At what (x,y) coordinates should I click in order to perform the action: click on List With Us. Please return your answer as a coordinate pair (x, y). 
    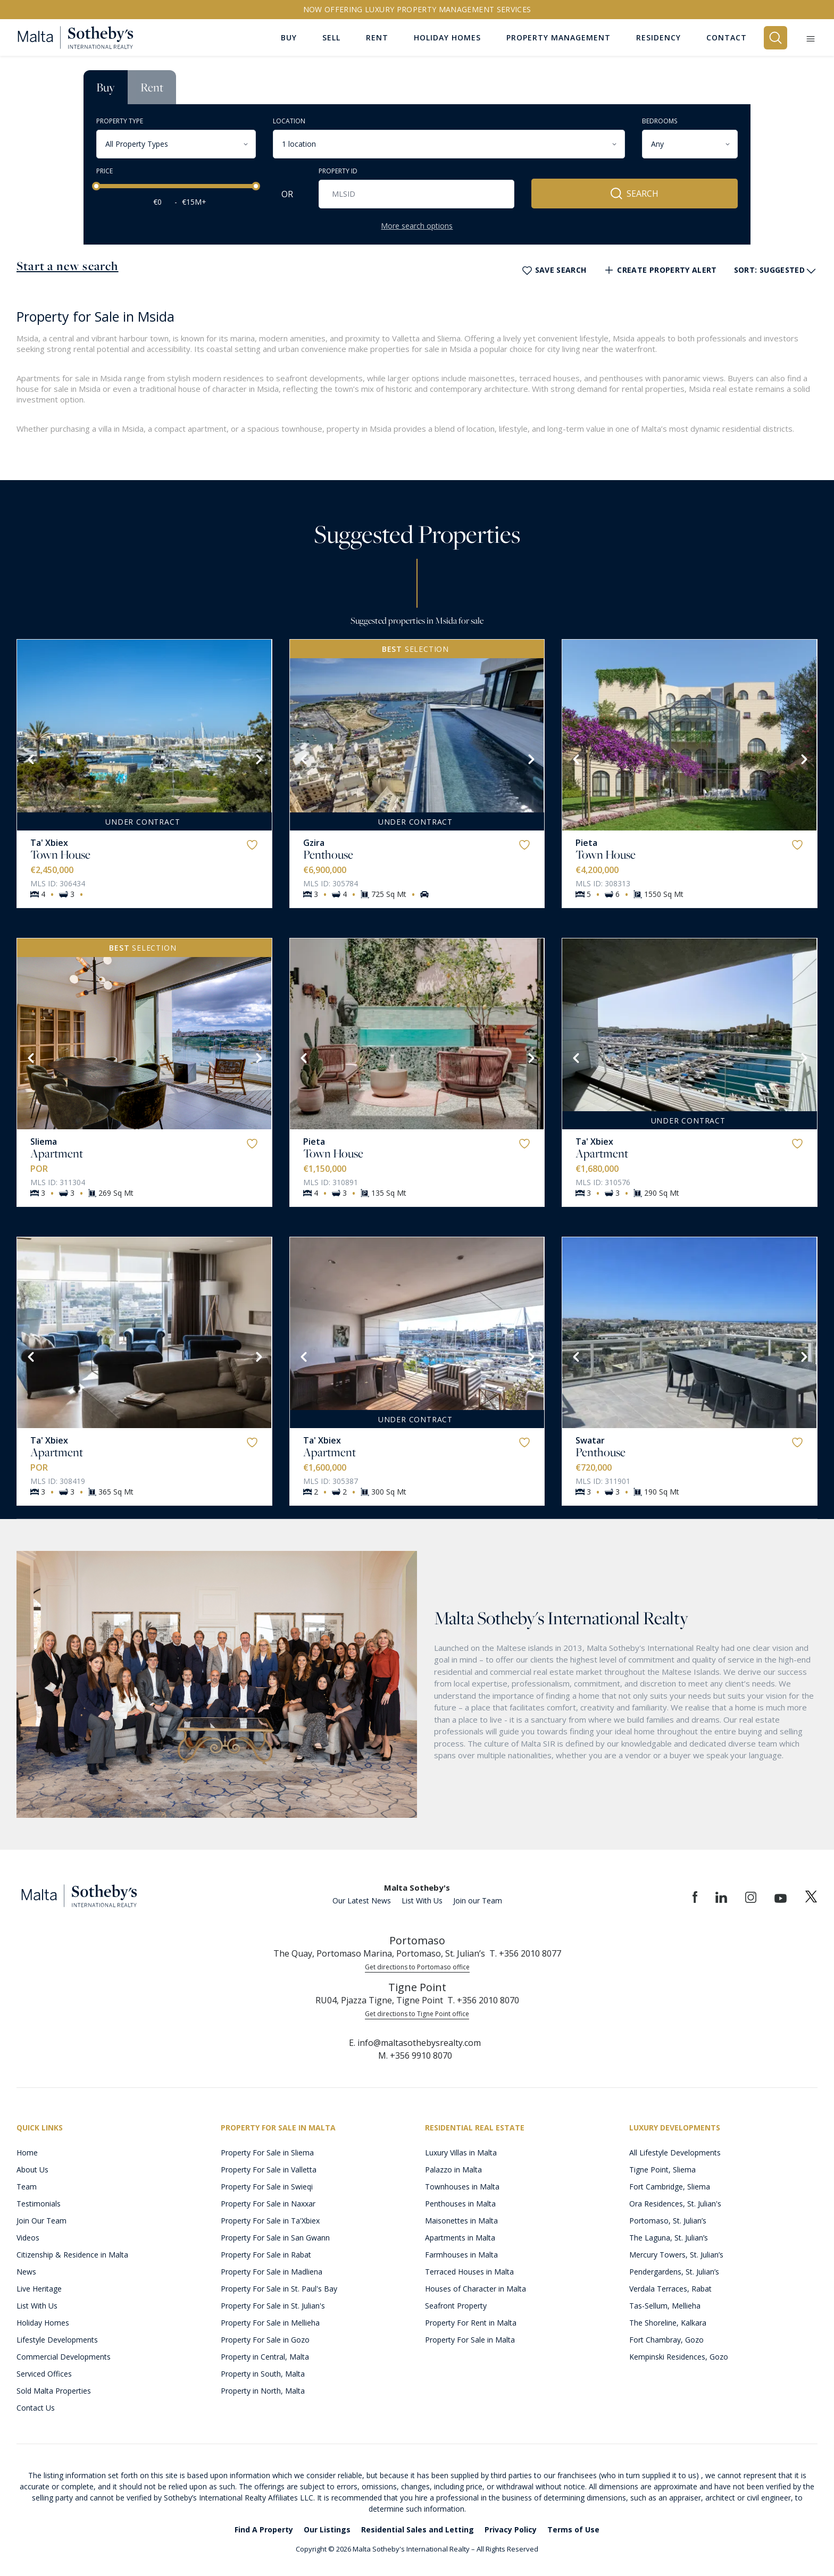
    Looking at the image, I should click on (422, 1900).